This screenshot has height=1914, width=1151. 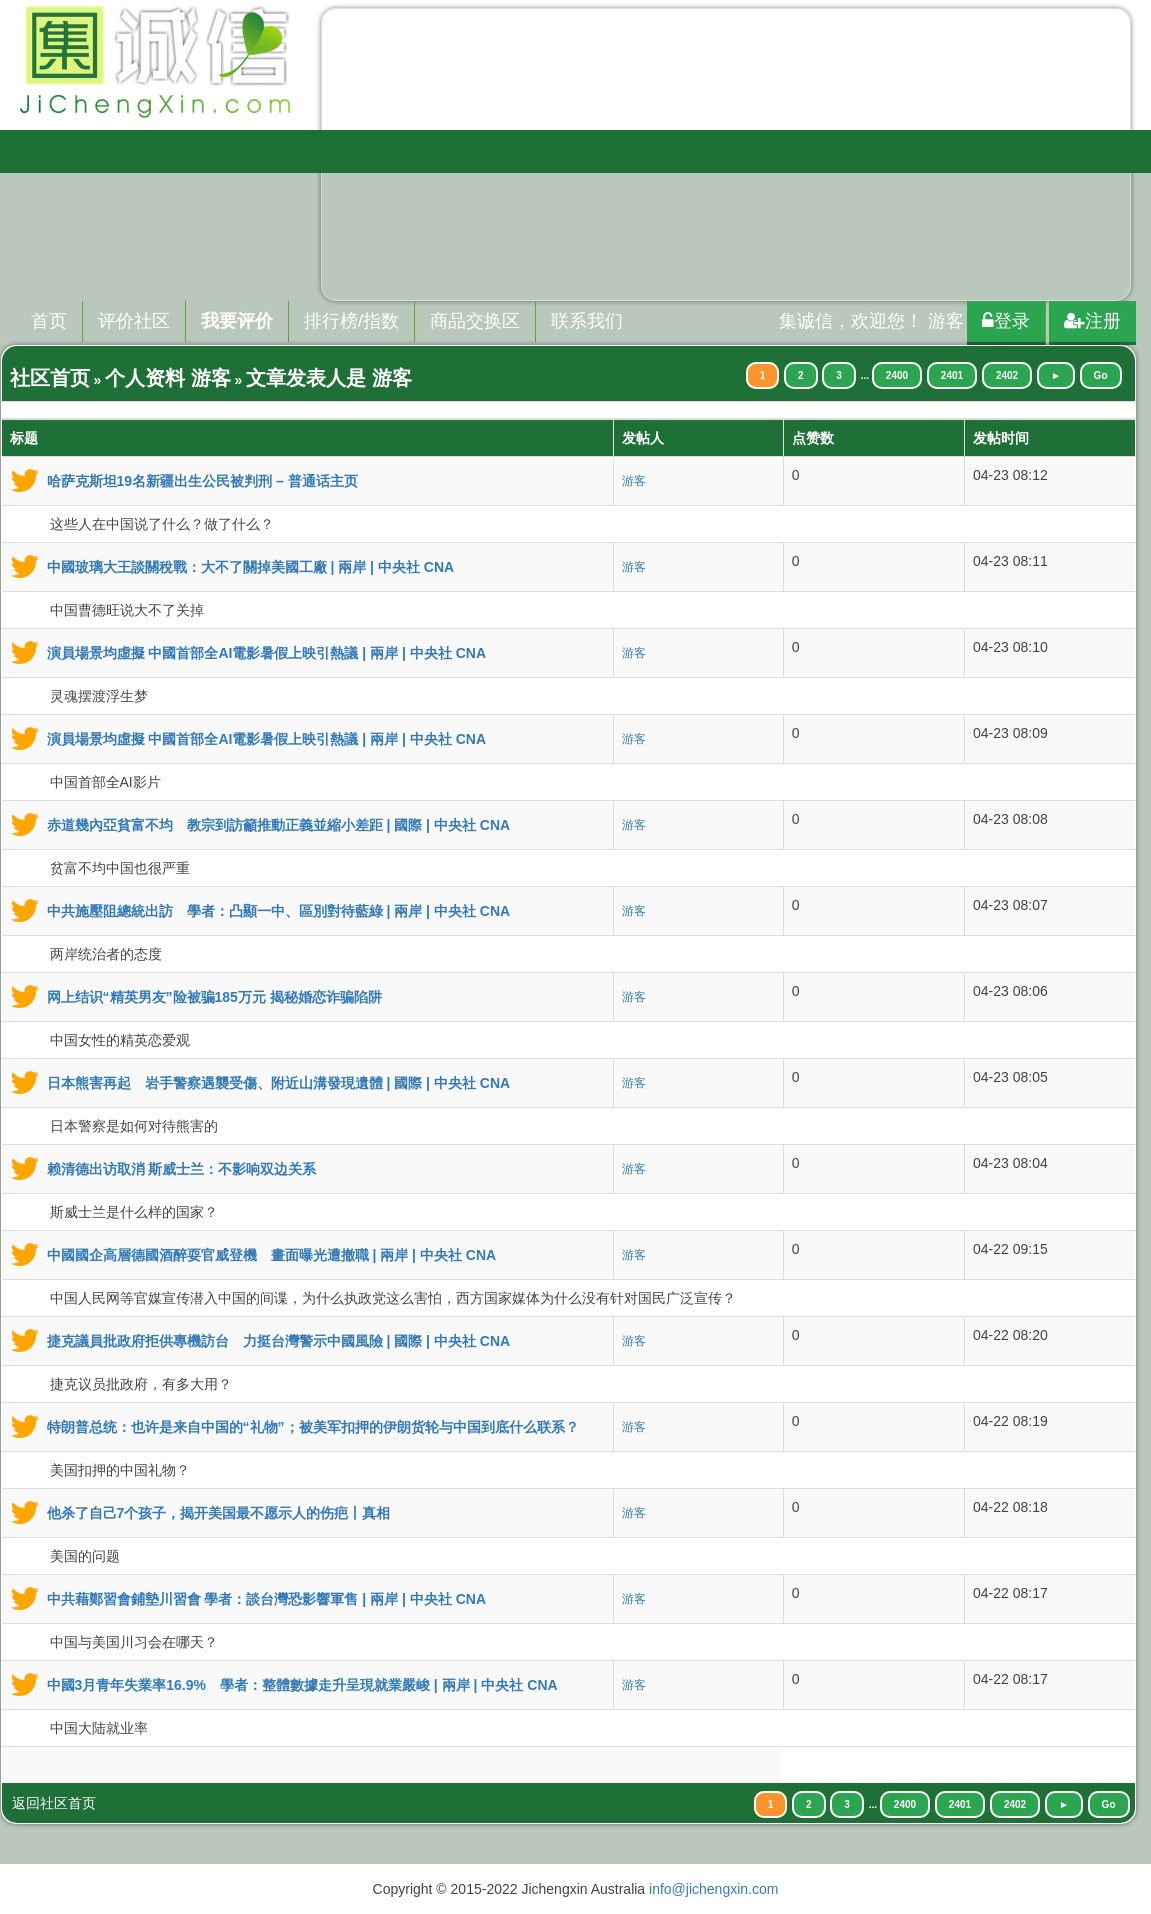 What do you see at coordinates (1092, 321) in the screenshot?
I see `注册` at bounding box center [1092, 321].